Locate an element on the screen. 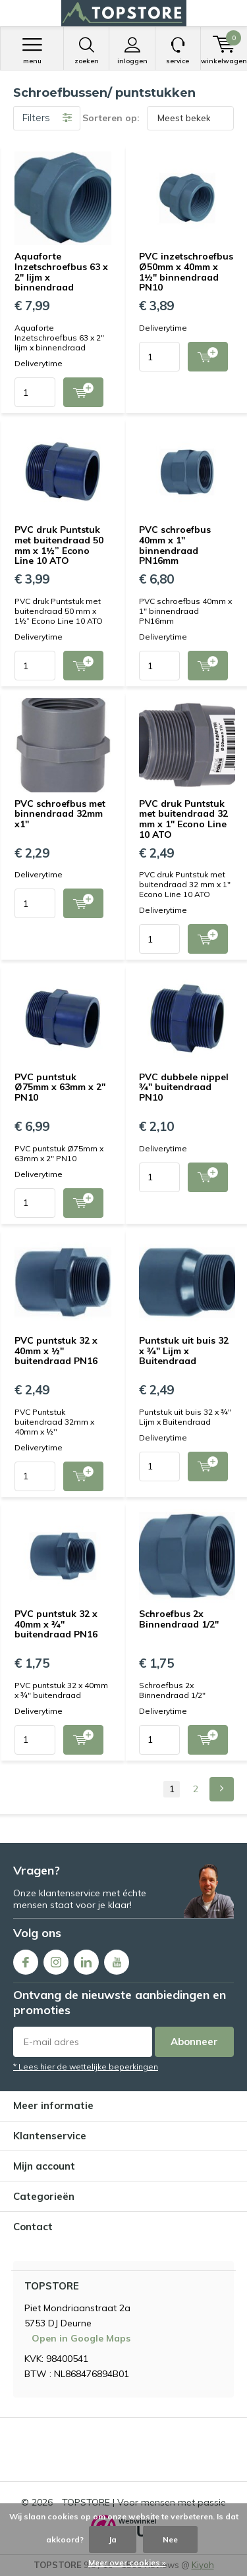 The height and width of the screenshot is (2576, 247). Schroefbus 2x Binnendraad 1/2" is located at coordinates (179, 1619).